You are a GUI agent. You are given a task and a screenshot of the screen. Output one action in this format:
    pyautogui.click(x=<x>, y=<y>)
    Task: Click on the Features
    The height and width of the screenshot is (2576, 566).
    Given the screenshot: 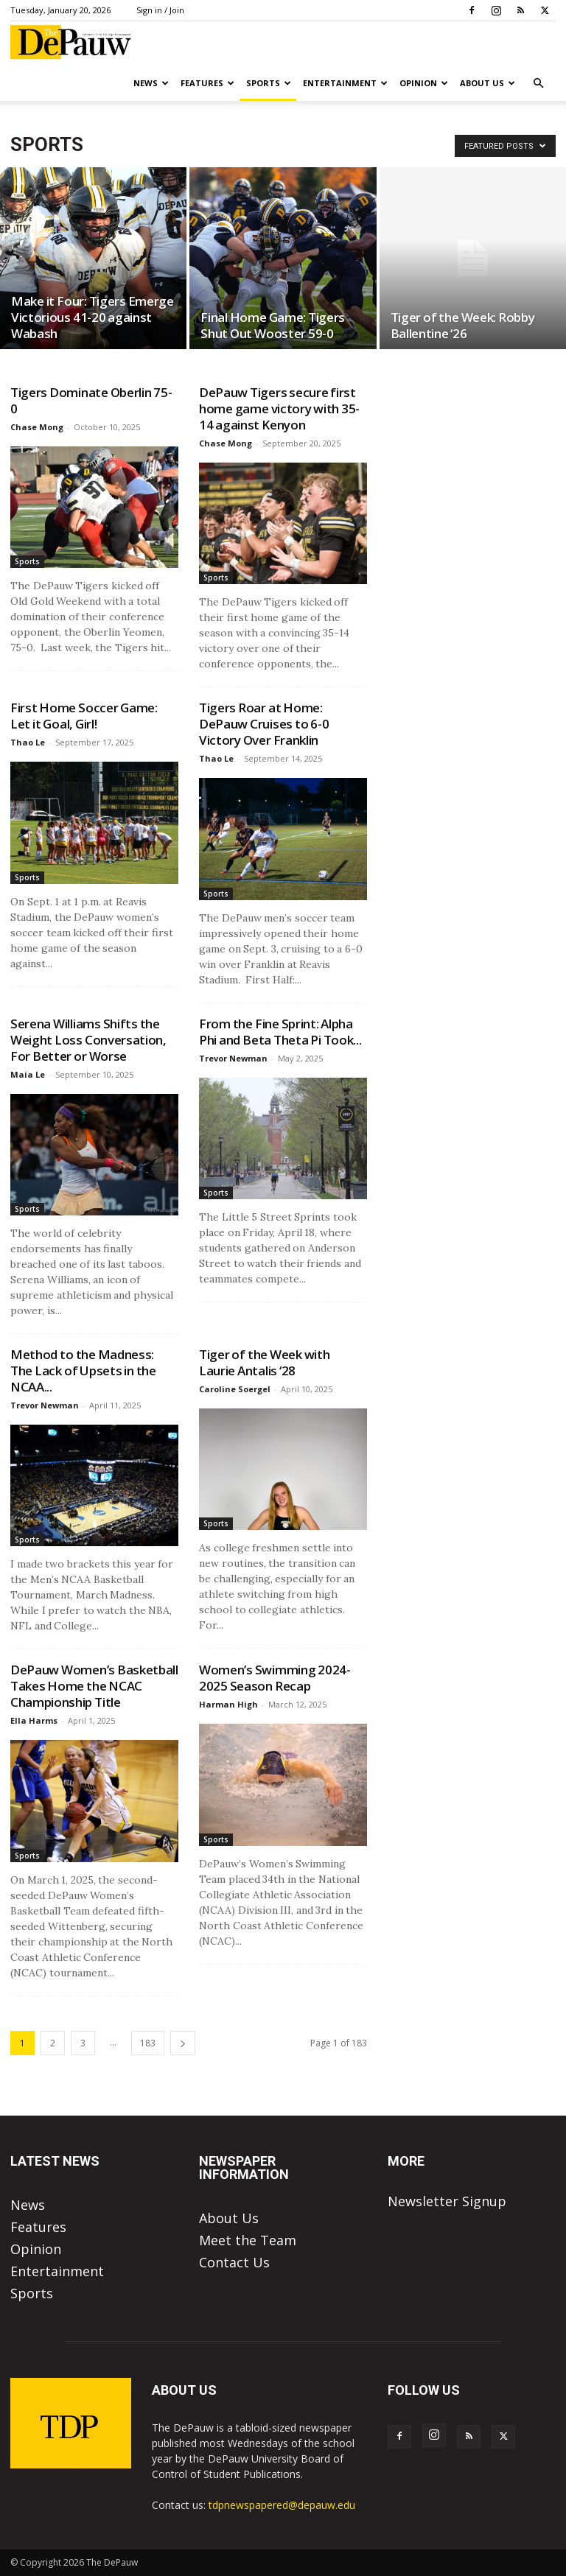 What is the action you would take?
    pyautogui.click(x=207, y=82)
    